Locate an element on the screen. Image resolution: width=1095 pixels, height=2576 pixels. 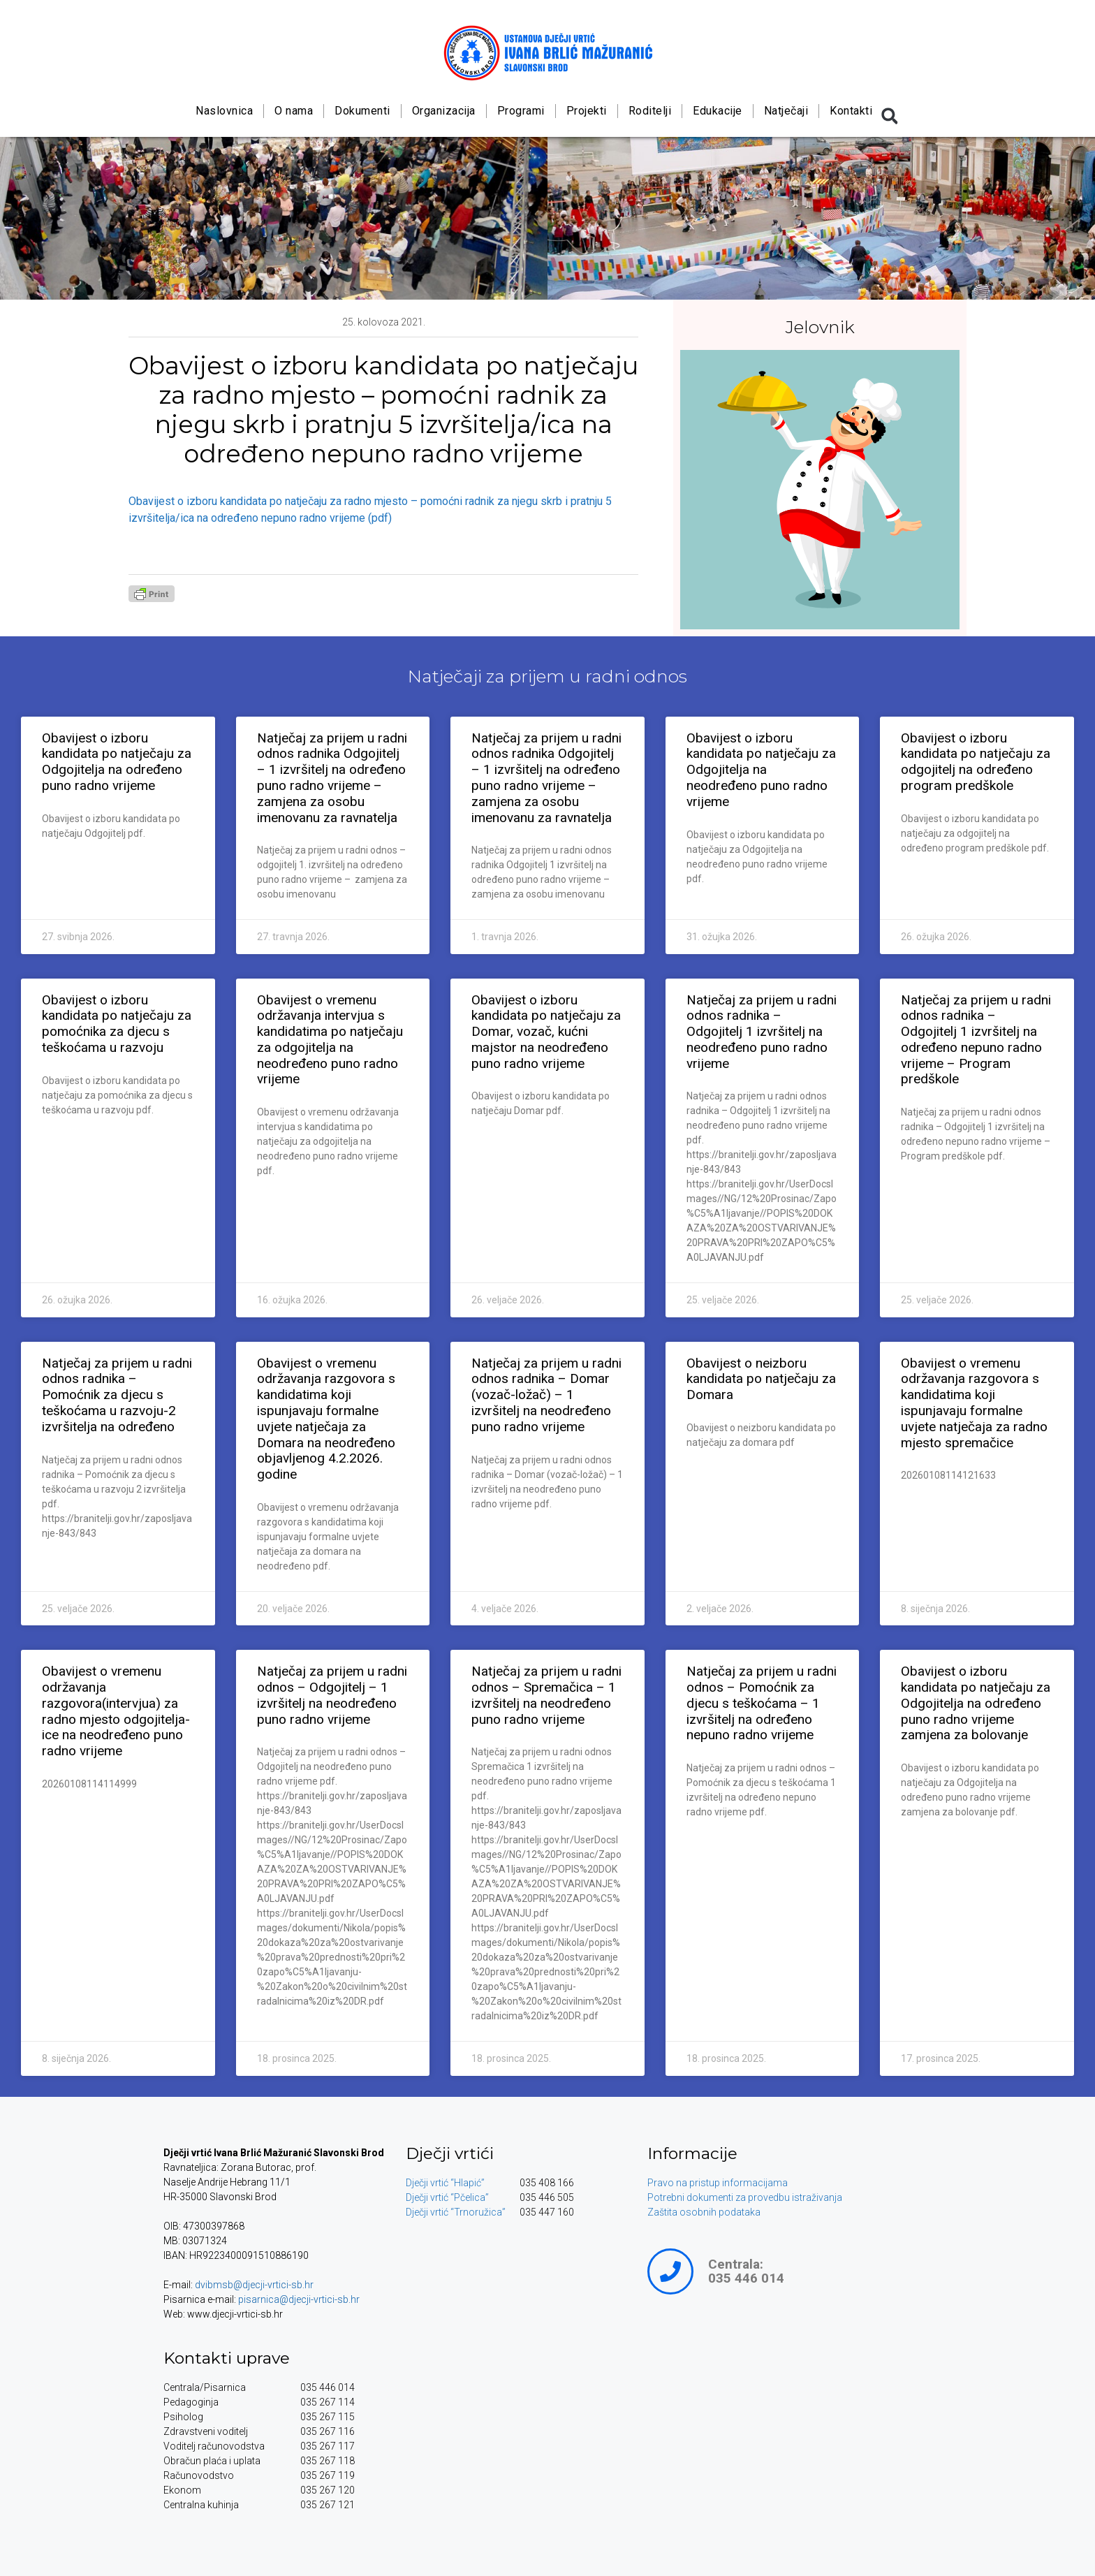
Zaštita osobnih podataka is located at coordinates (703, 2212).